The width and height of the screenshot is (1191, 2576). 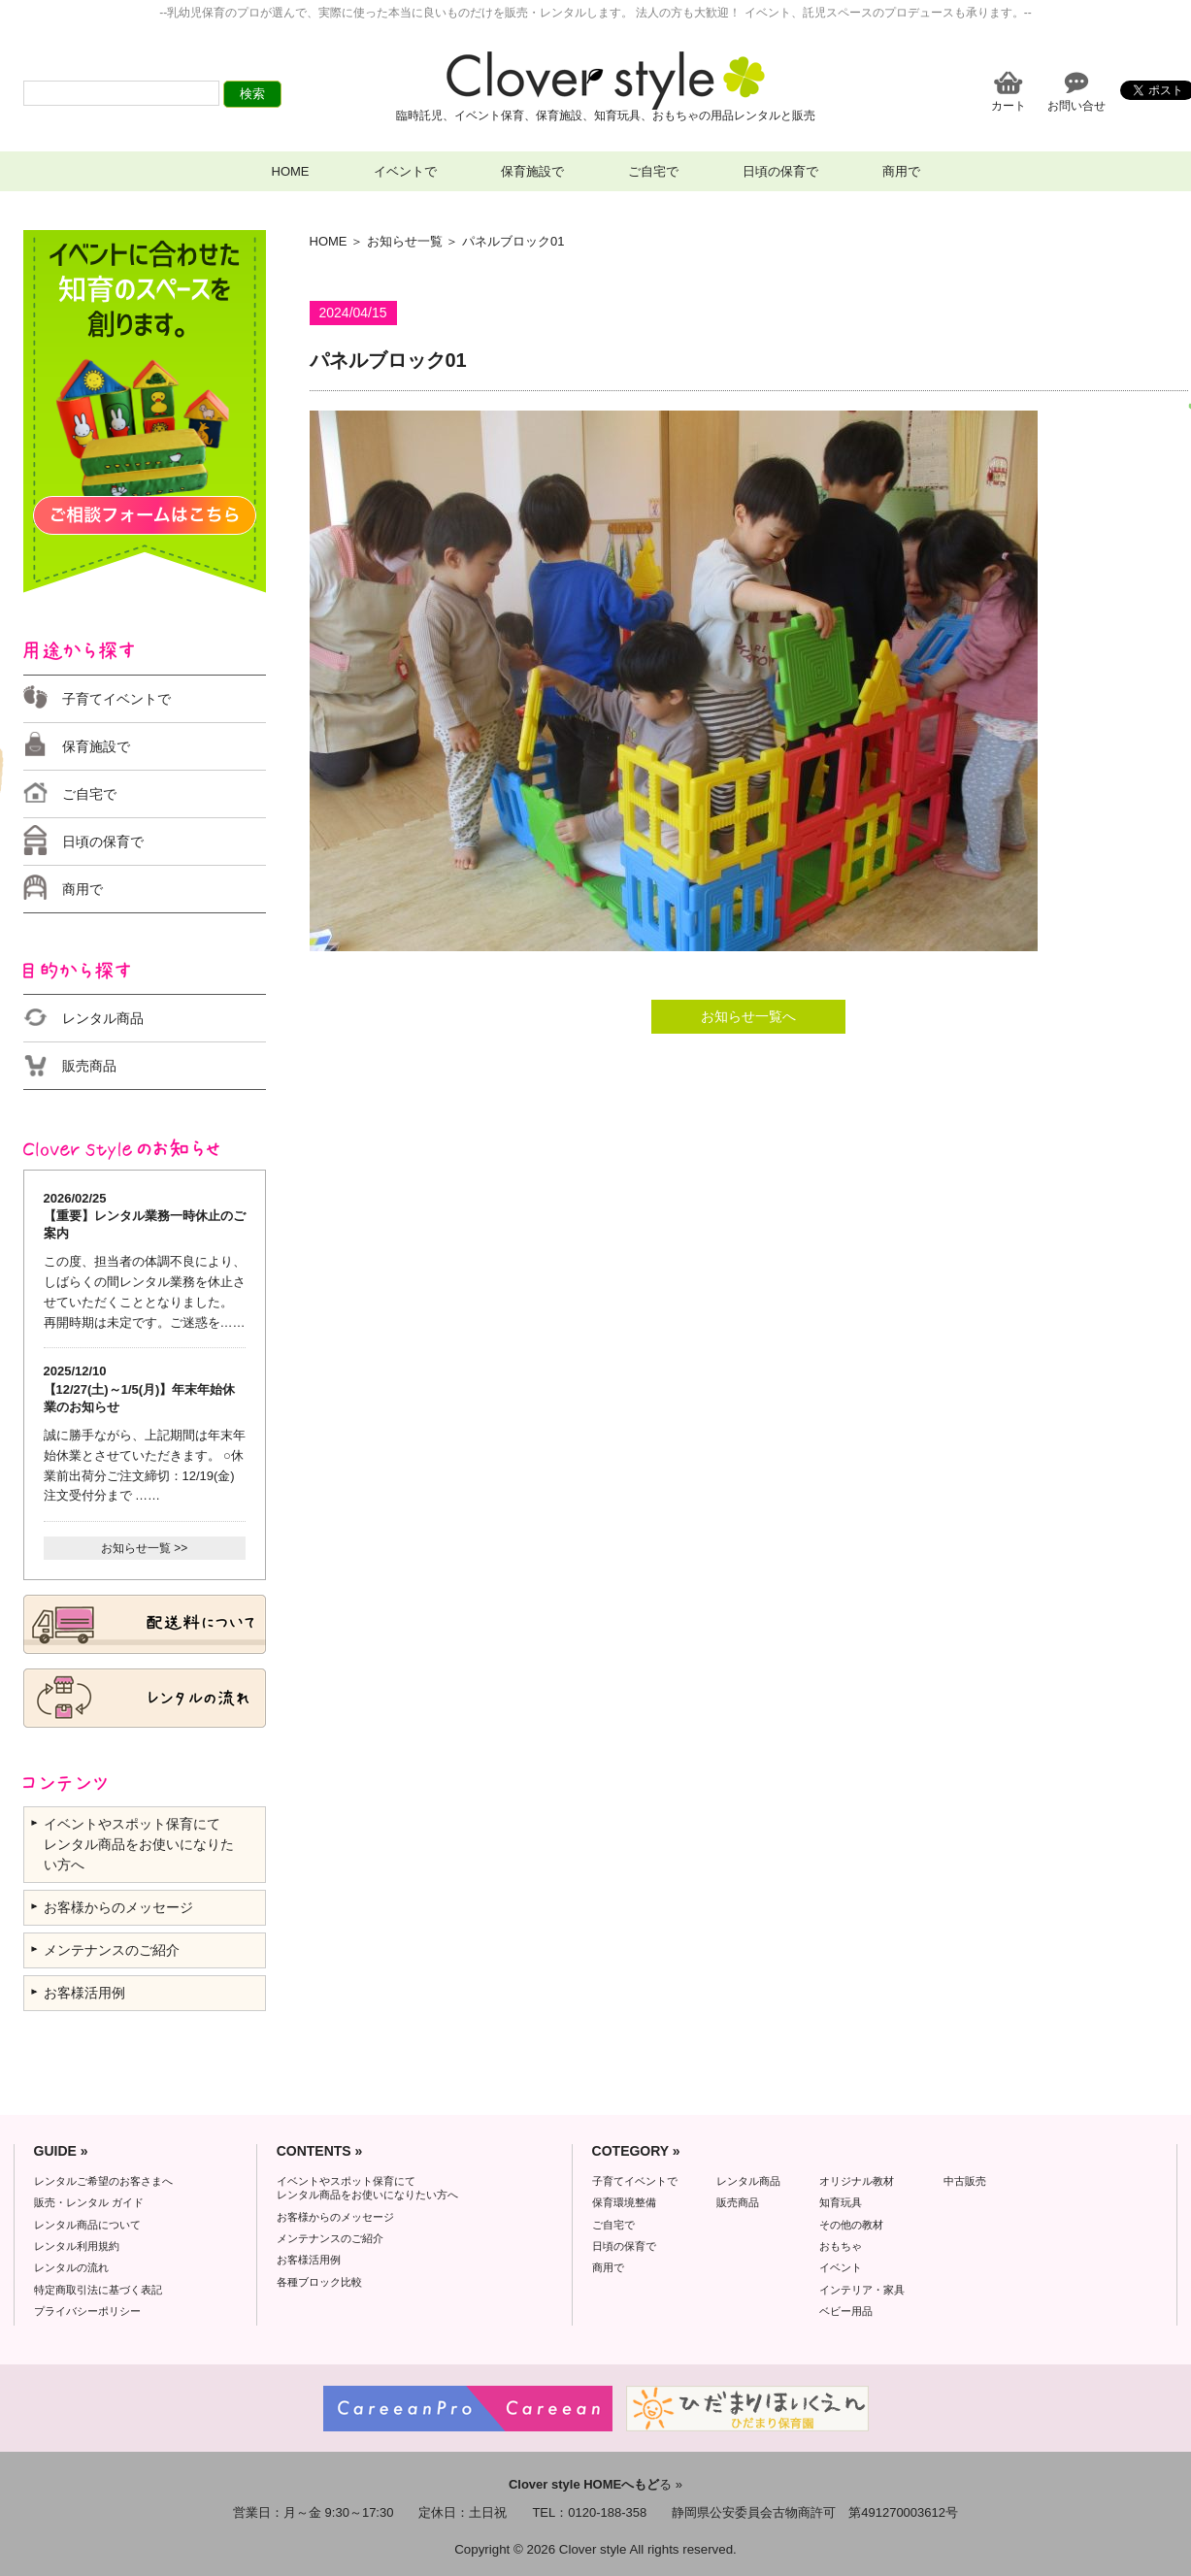 I want to click on カート, so click(x=1008, y=105).